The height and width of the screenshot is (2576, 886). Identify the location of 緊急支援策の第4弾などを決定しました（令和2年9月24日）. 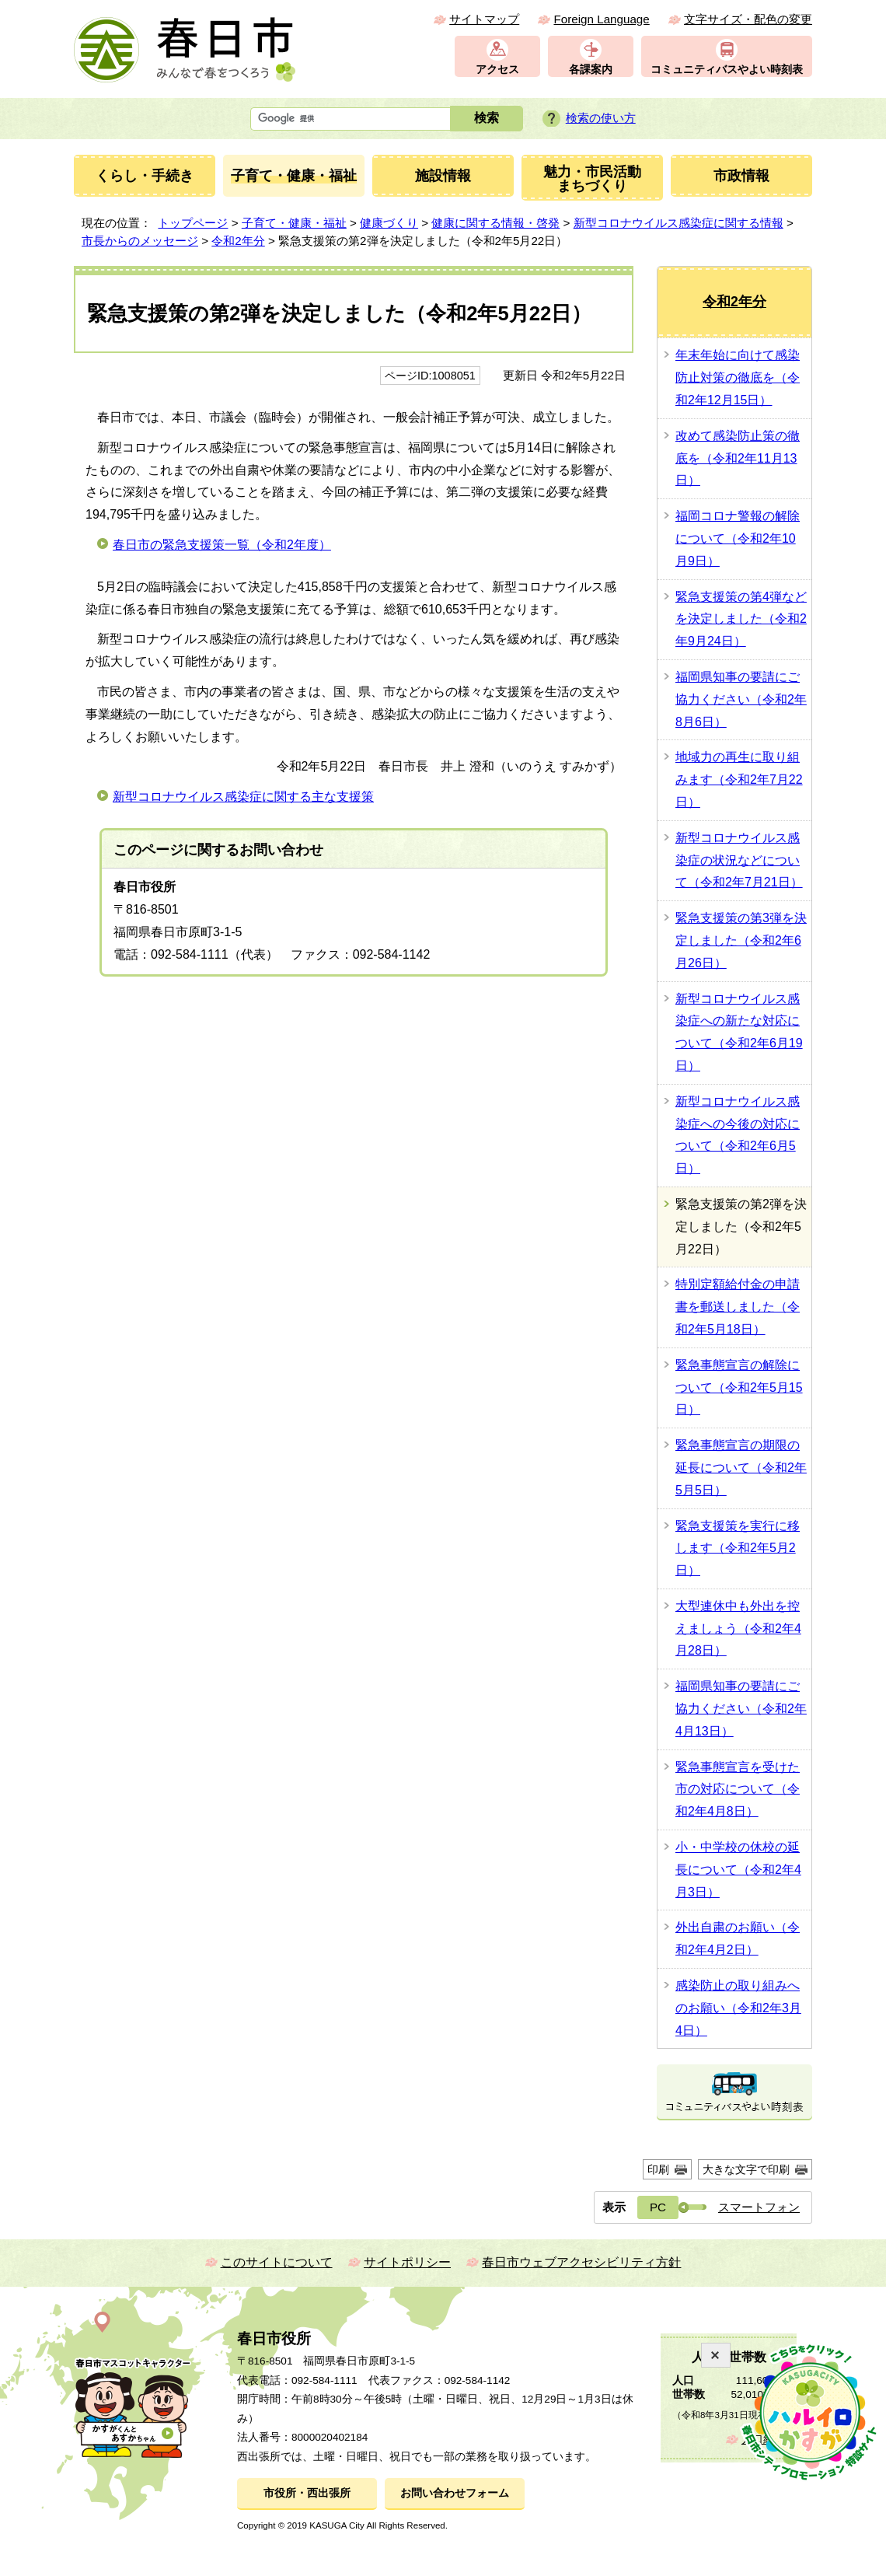
(741, 619).